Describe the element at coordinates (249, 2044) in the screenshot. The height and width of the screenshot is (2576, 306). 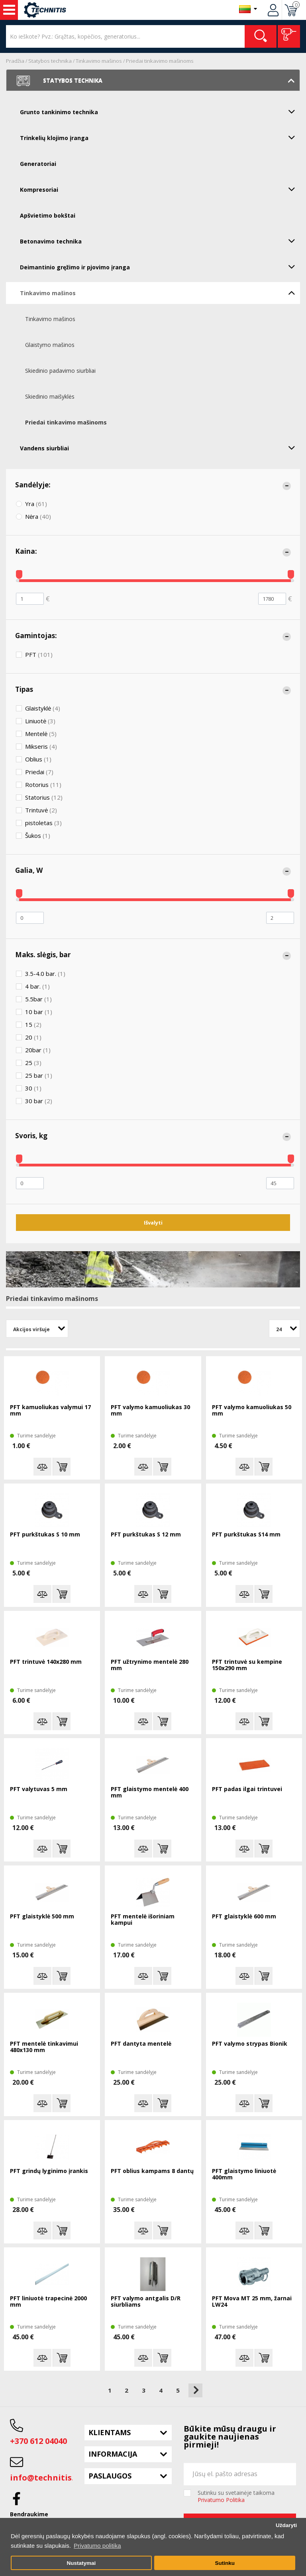
I see `PFT valymo strypas Bionik` at that location.